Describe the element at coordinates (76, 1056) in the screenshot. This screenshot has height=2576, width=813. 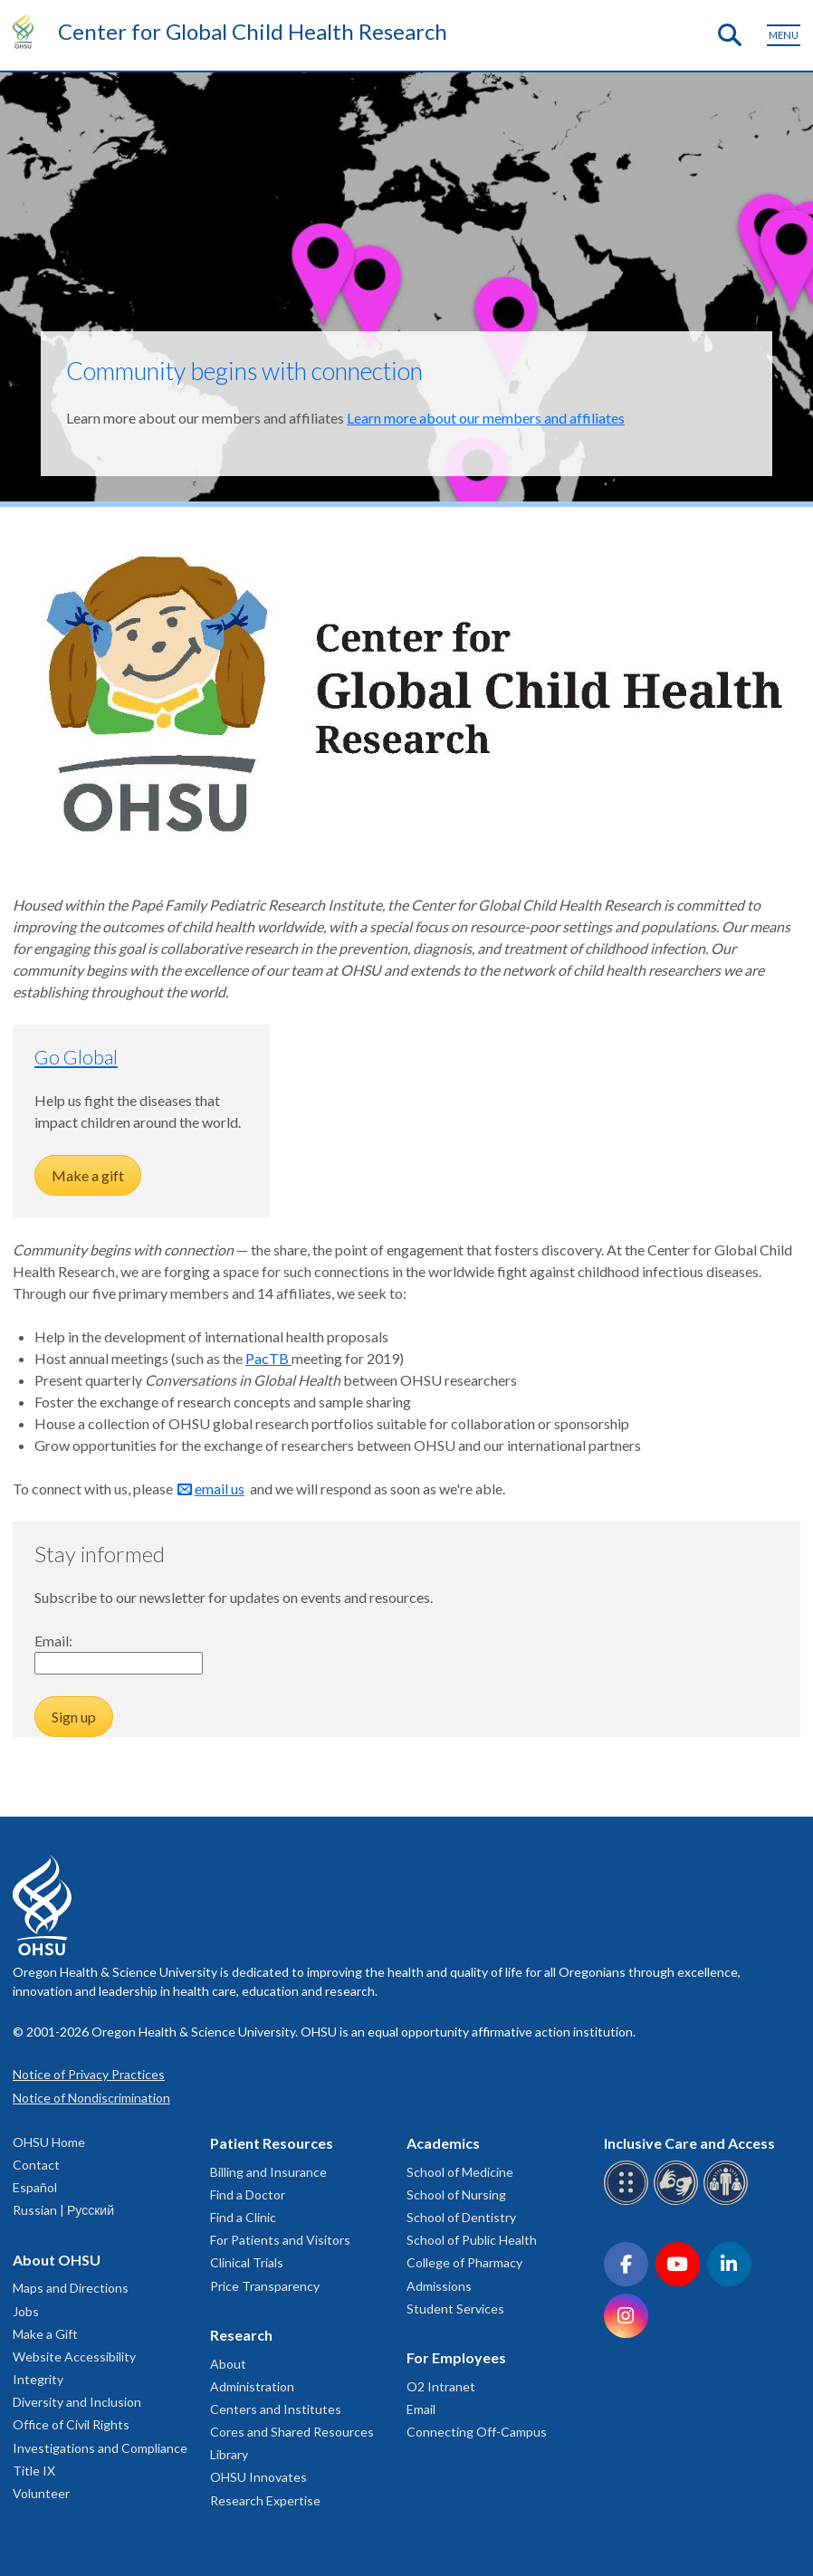
I see `Go Global` at that location.